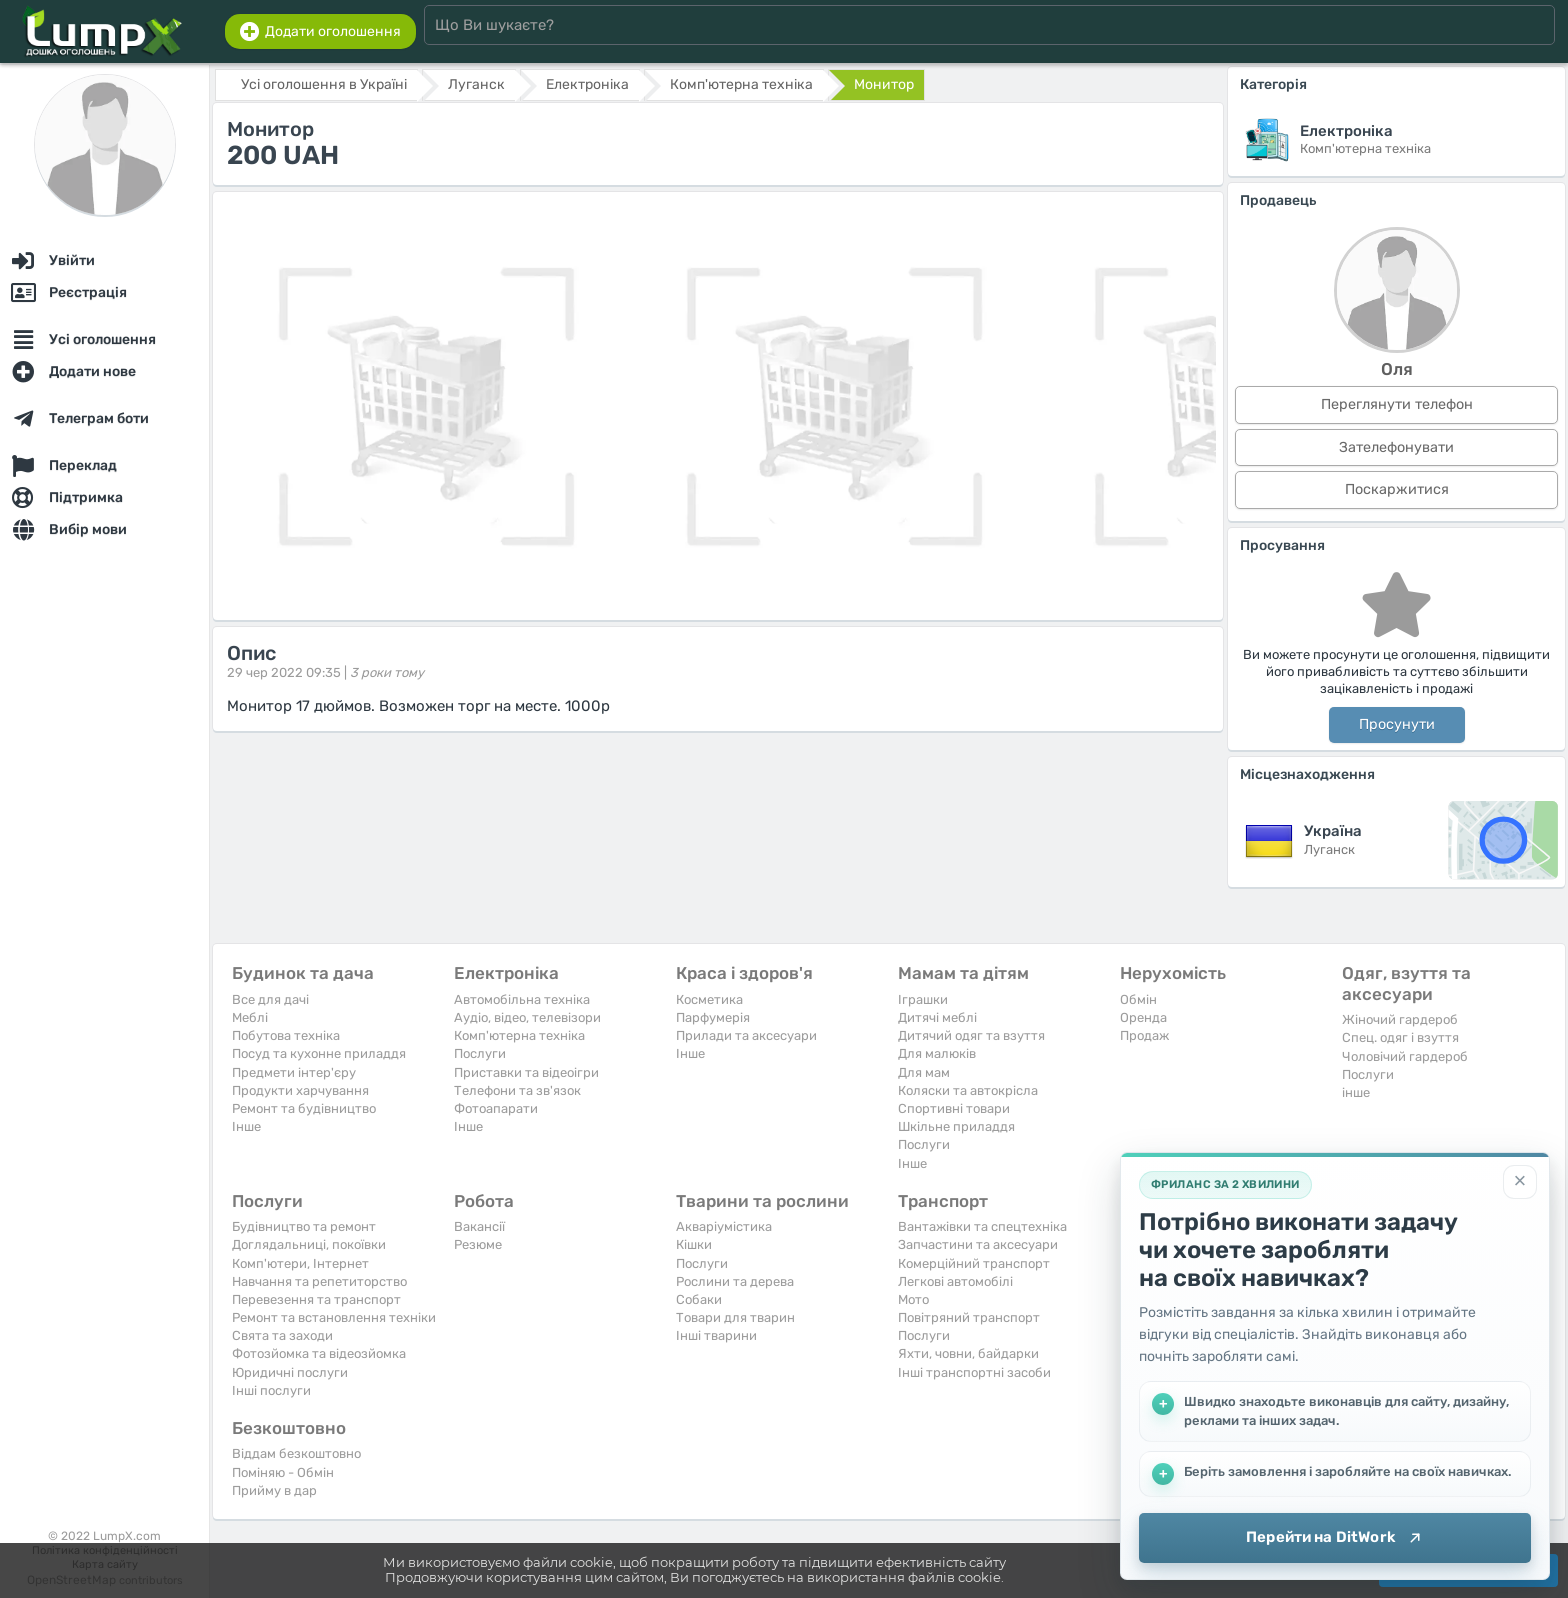 This screenshot has width=1568, height=1598. What do you see at coordinates (517, 1090) in the screenshot?
I see `Телефони та зв'язок` at bounding box center [517, 1090].